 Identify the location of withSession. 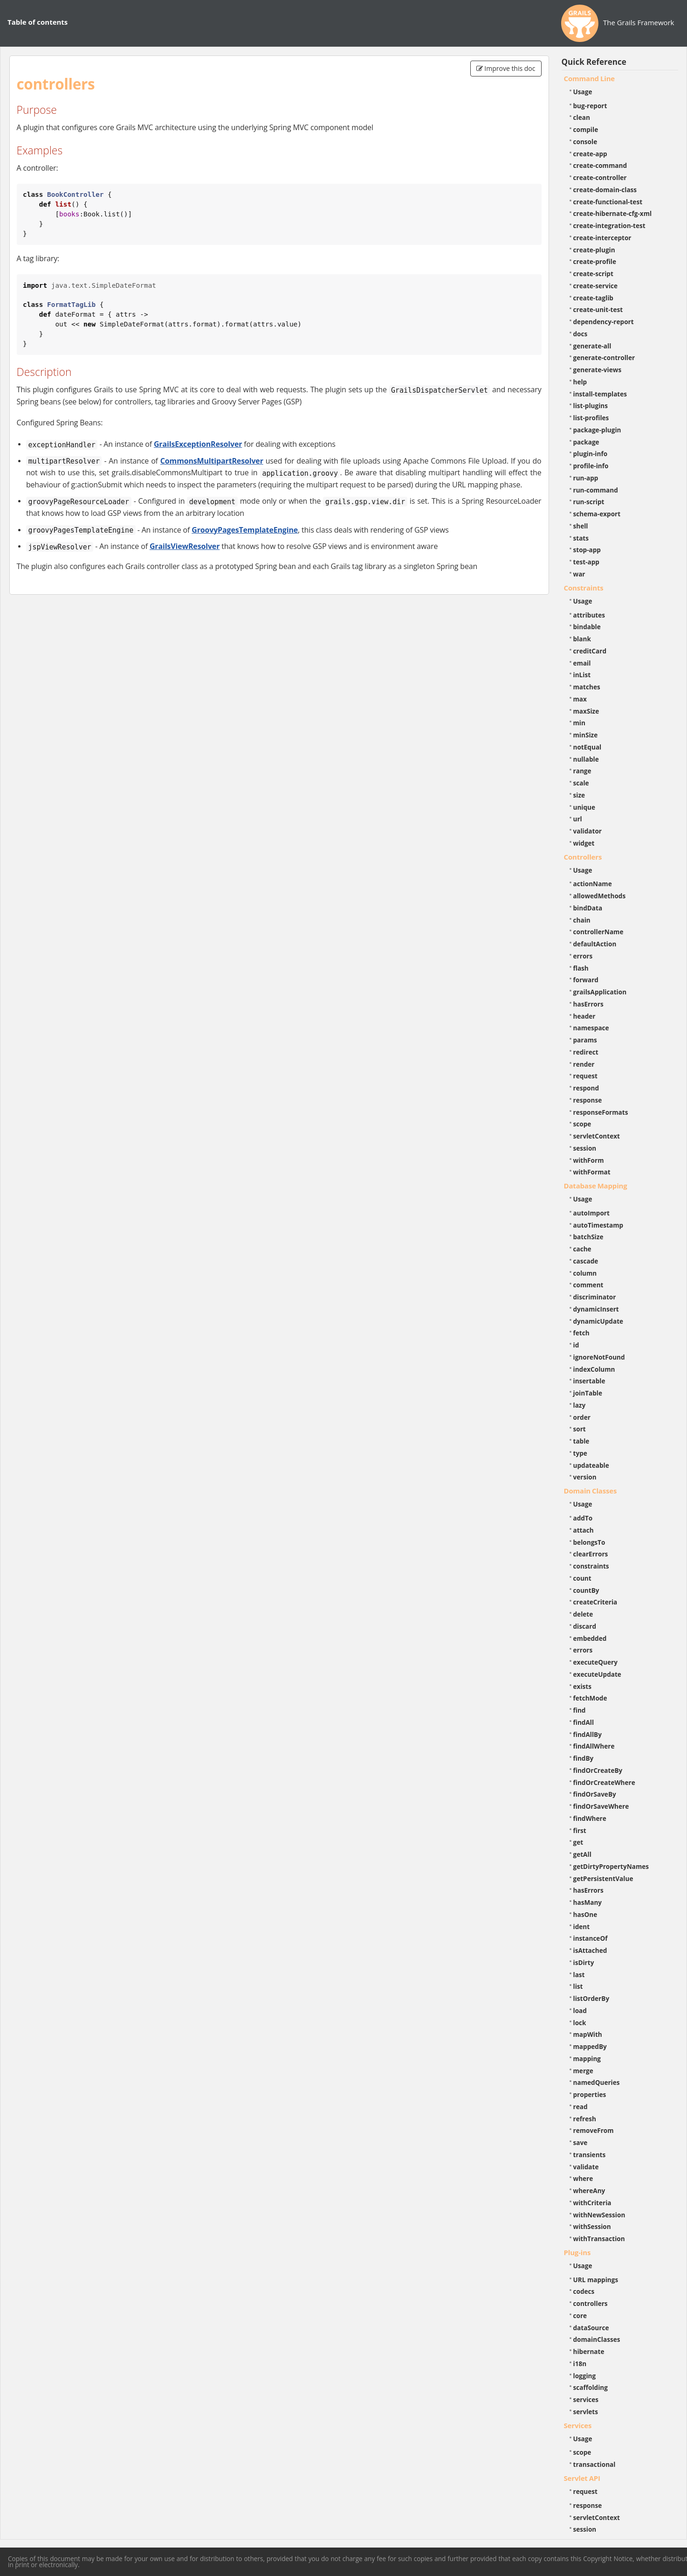
(592, 2226).